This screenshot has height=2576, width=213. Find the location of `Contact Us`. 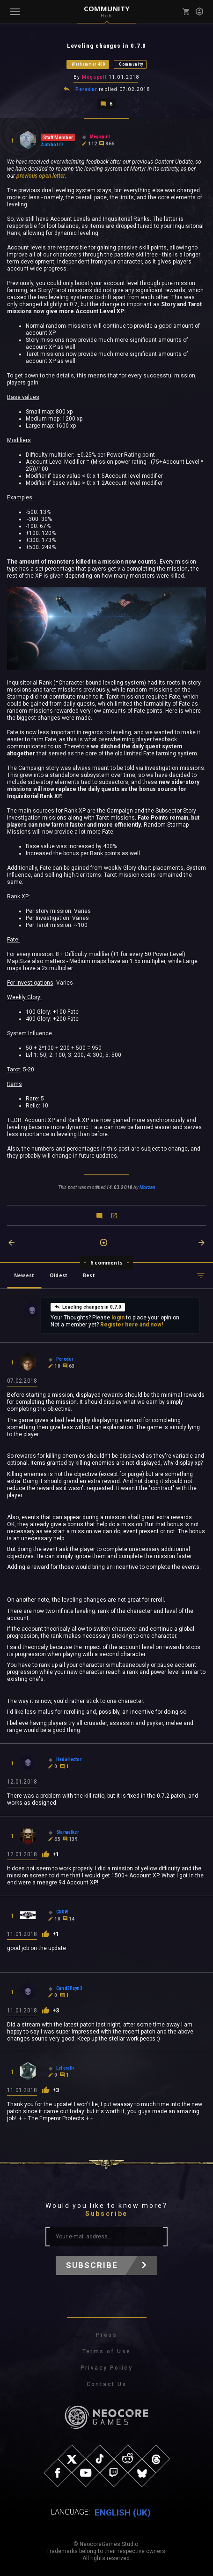

Contact Us is located at coordinates (107, 2384).